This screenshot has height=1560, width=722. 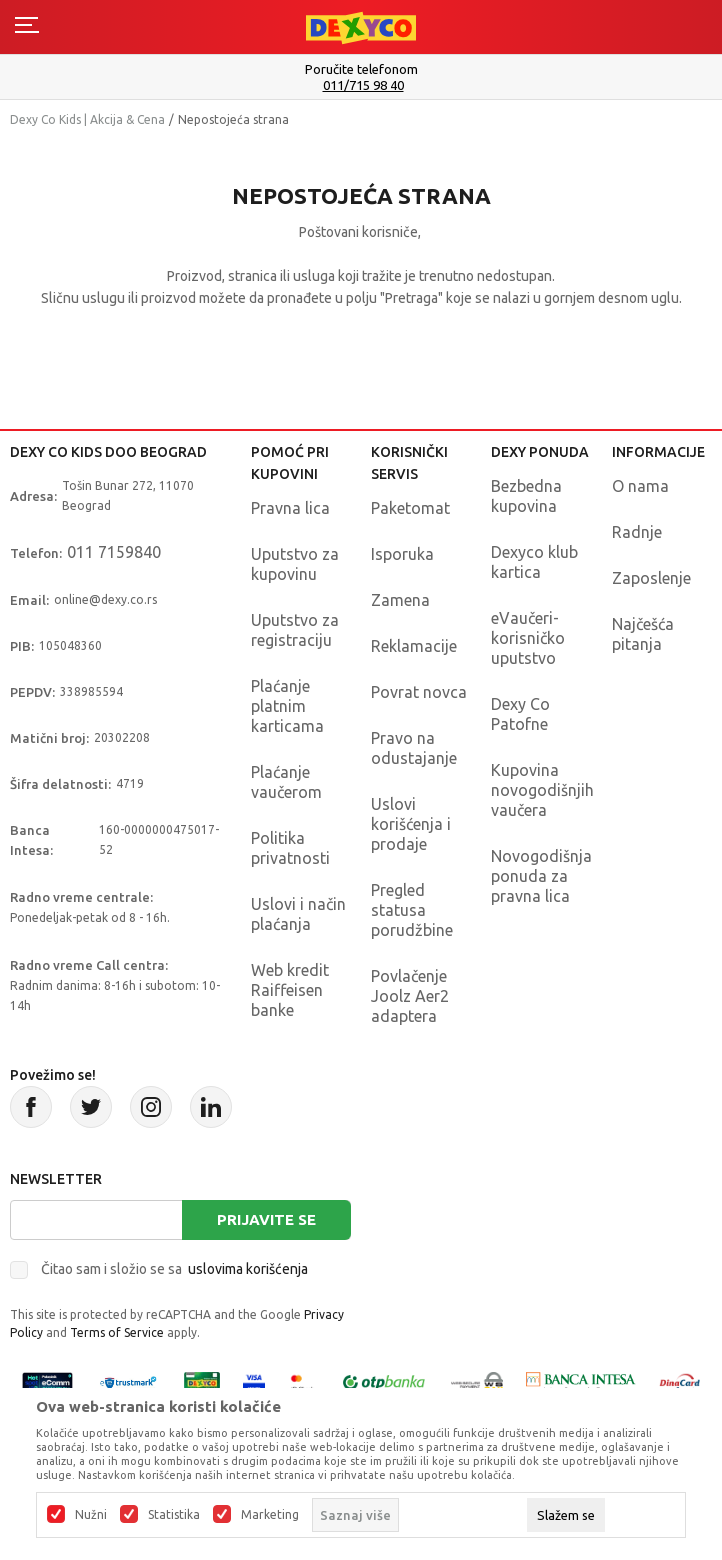 What do you see at coordinates (528, 638) in the screenshot?
I see `eVaučeri-korisničko uputstvo` at bounding box center [528, 638].